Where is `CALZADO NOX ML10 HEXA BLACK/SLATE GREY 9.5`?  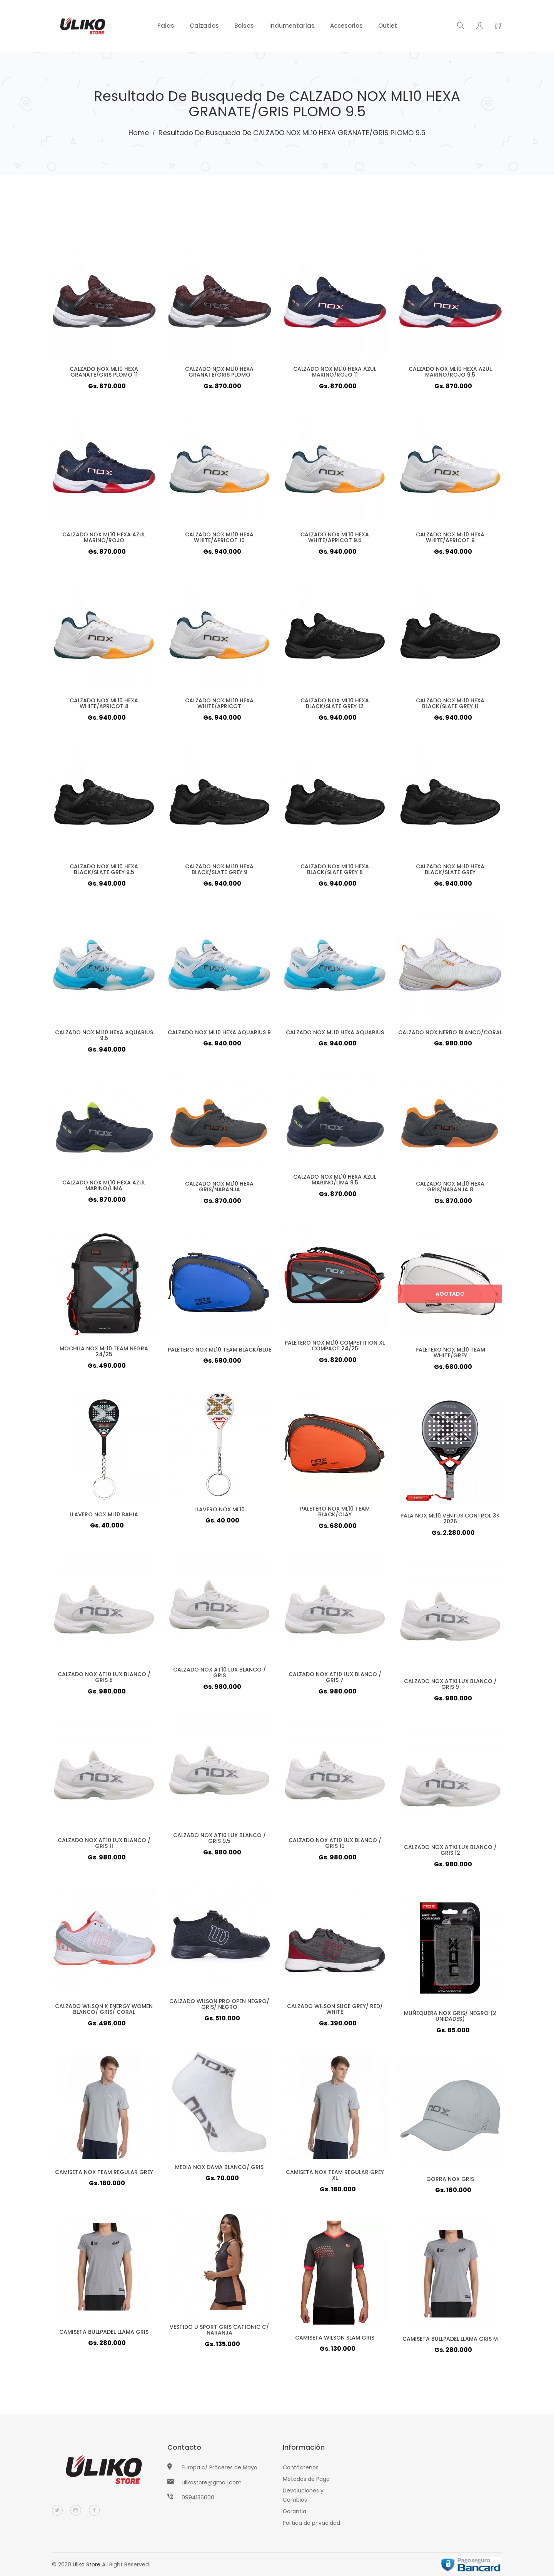 CALZADO NOX ML10 HEXA BLACK/SLATE GREY 9.5 is located at coordinates (104, 872).